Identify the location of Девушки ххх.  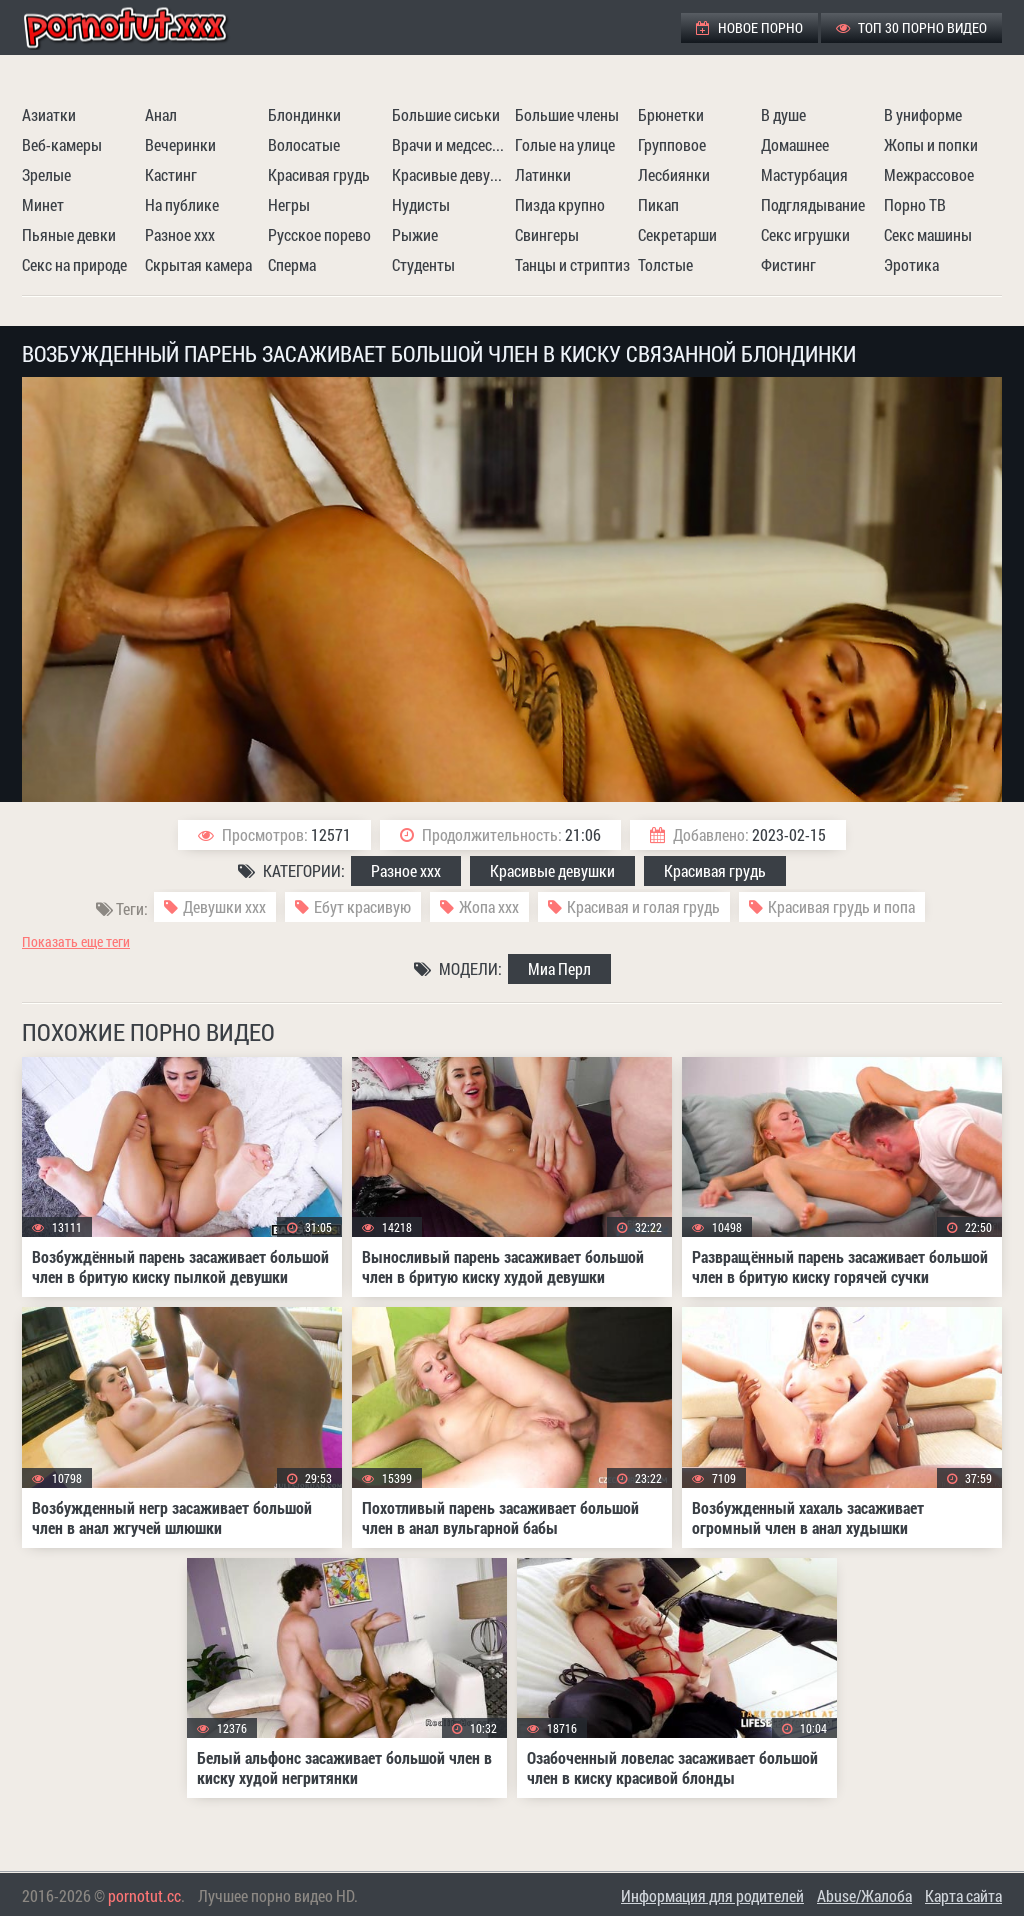
(224, 906).